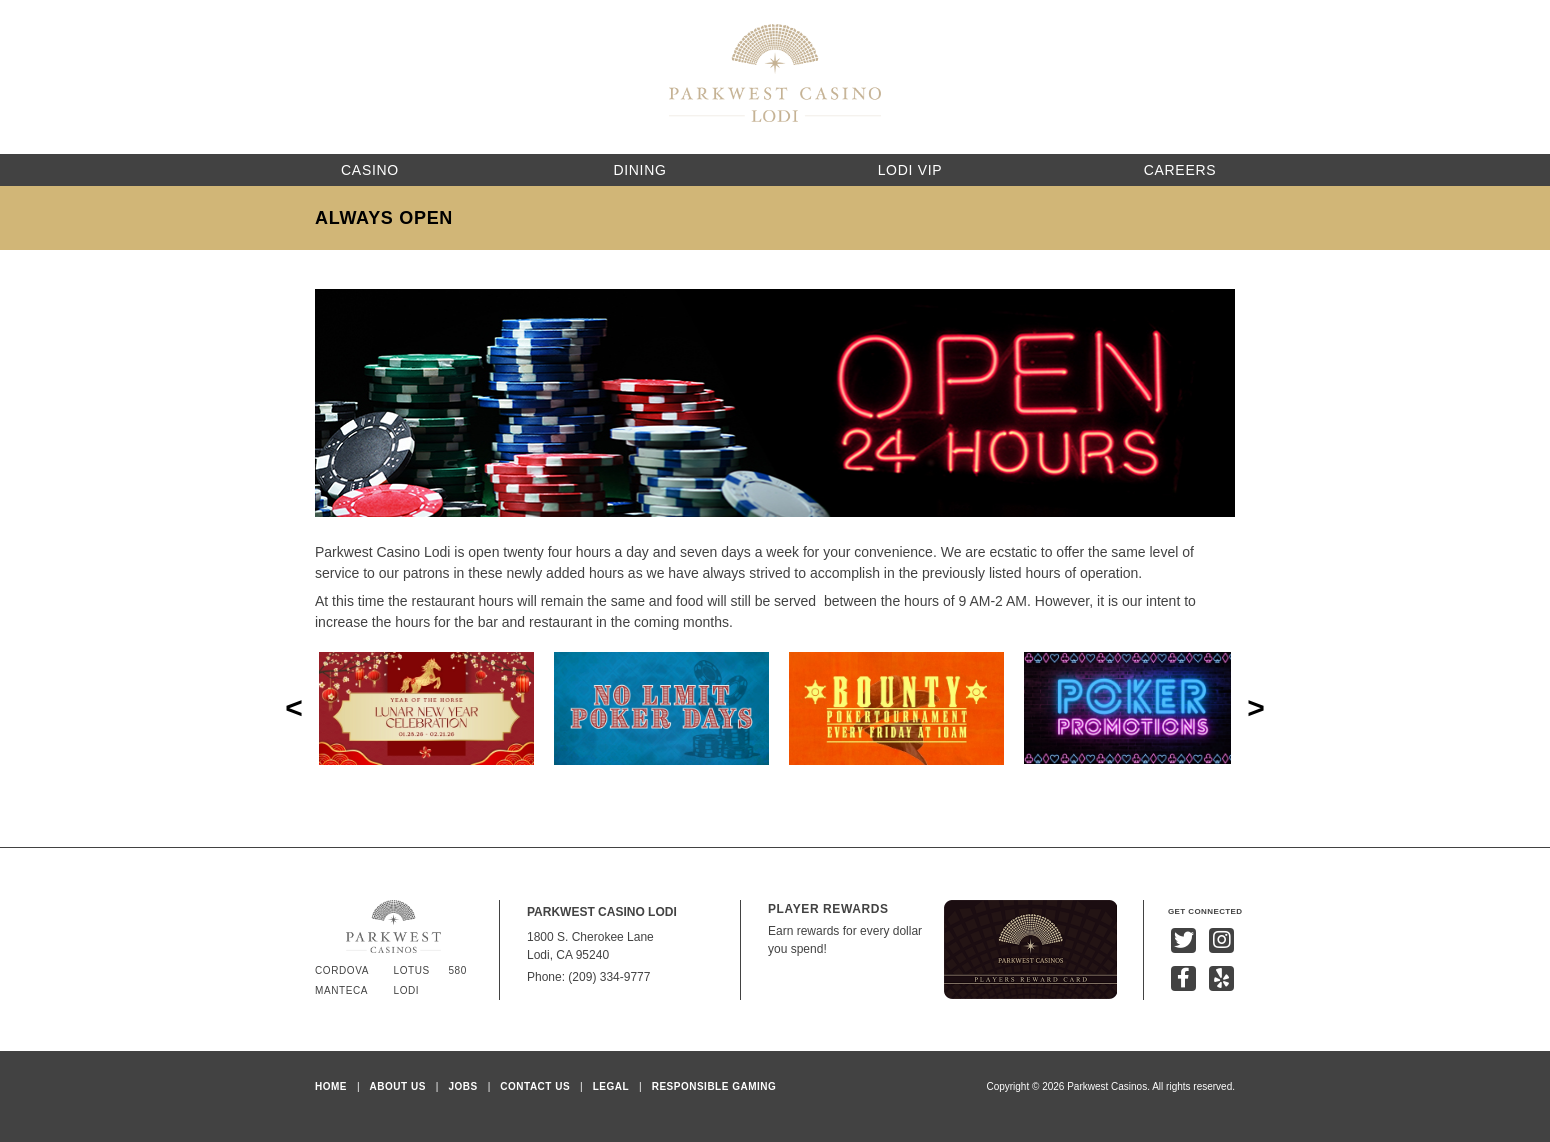  What do you see at coordinates (535, 1086) in the screenshot?
I see `Contact Us` at bounding box center [535, 1086].